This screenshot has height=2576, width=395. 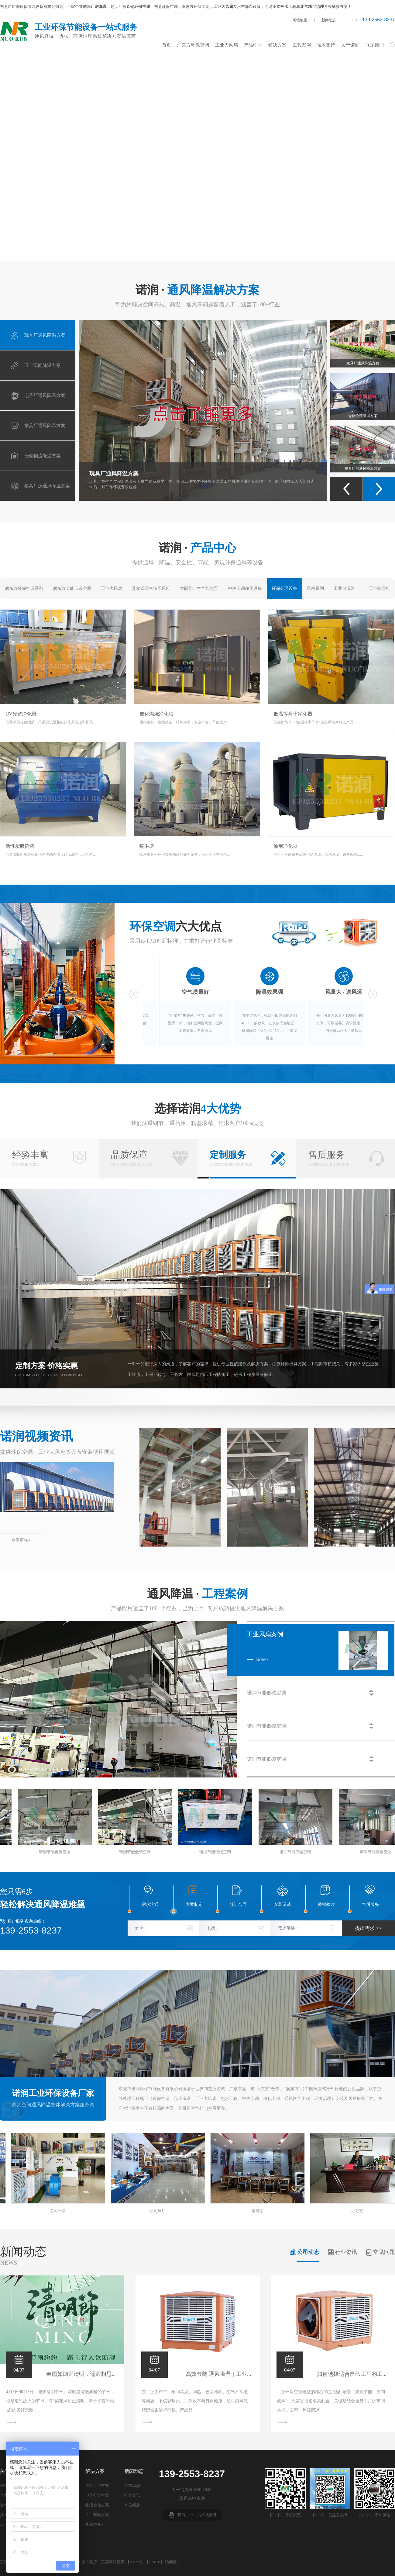 I want to click on 润东方环保空调, so click(x=193, y=45).